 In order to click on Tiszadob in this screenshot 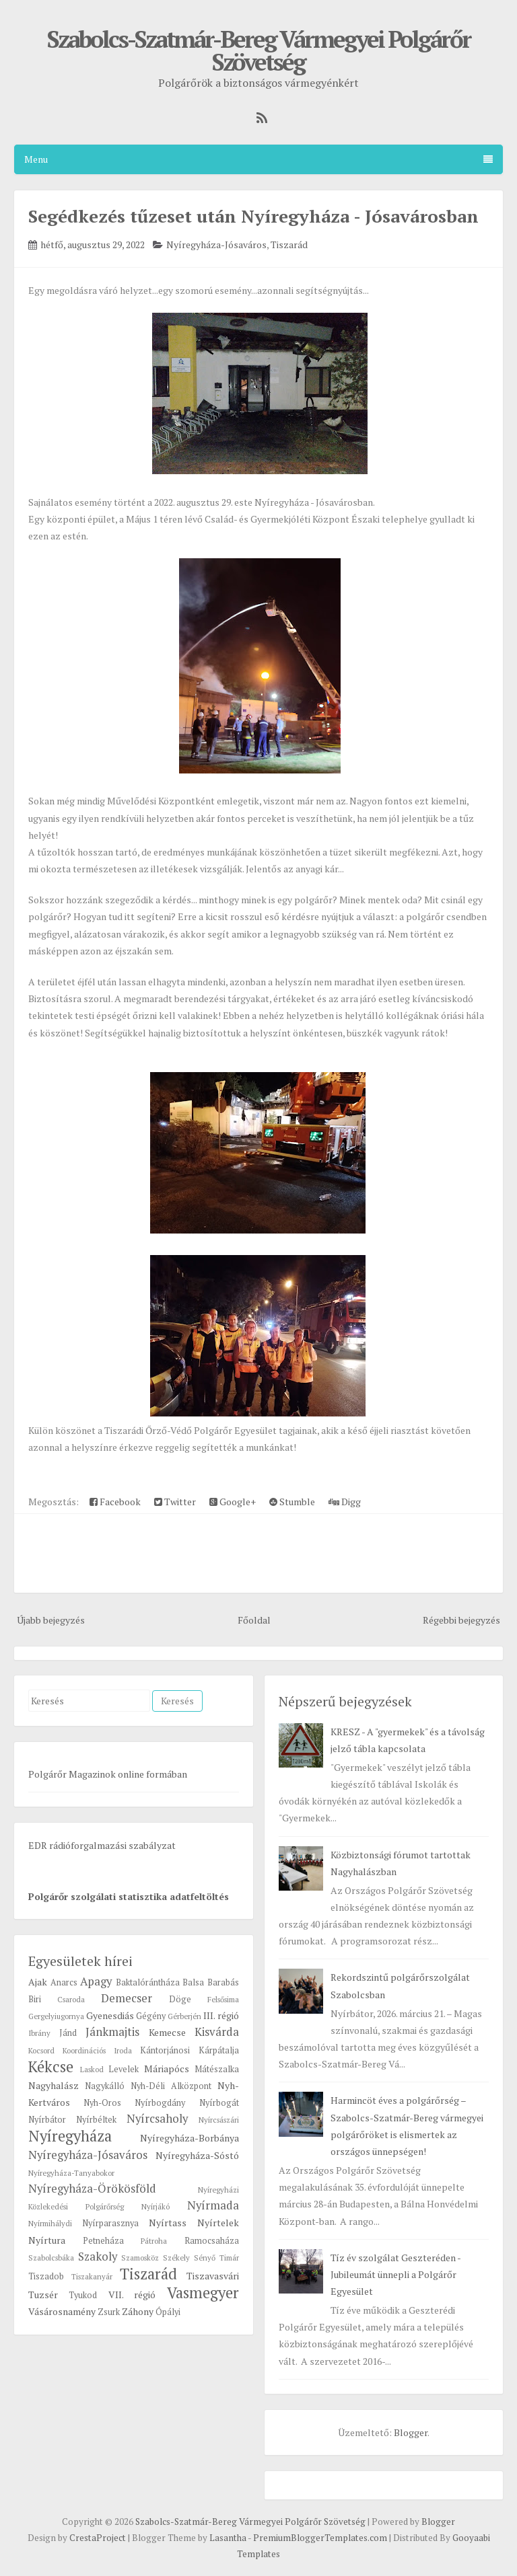, I will do `click(46, 2276)`.